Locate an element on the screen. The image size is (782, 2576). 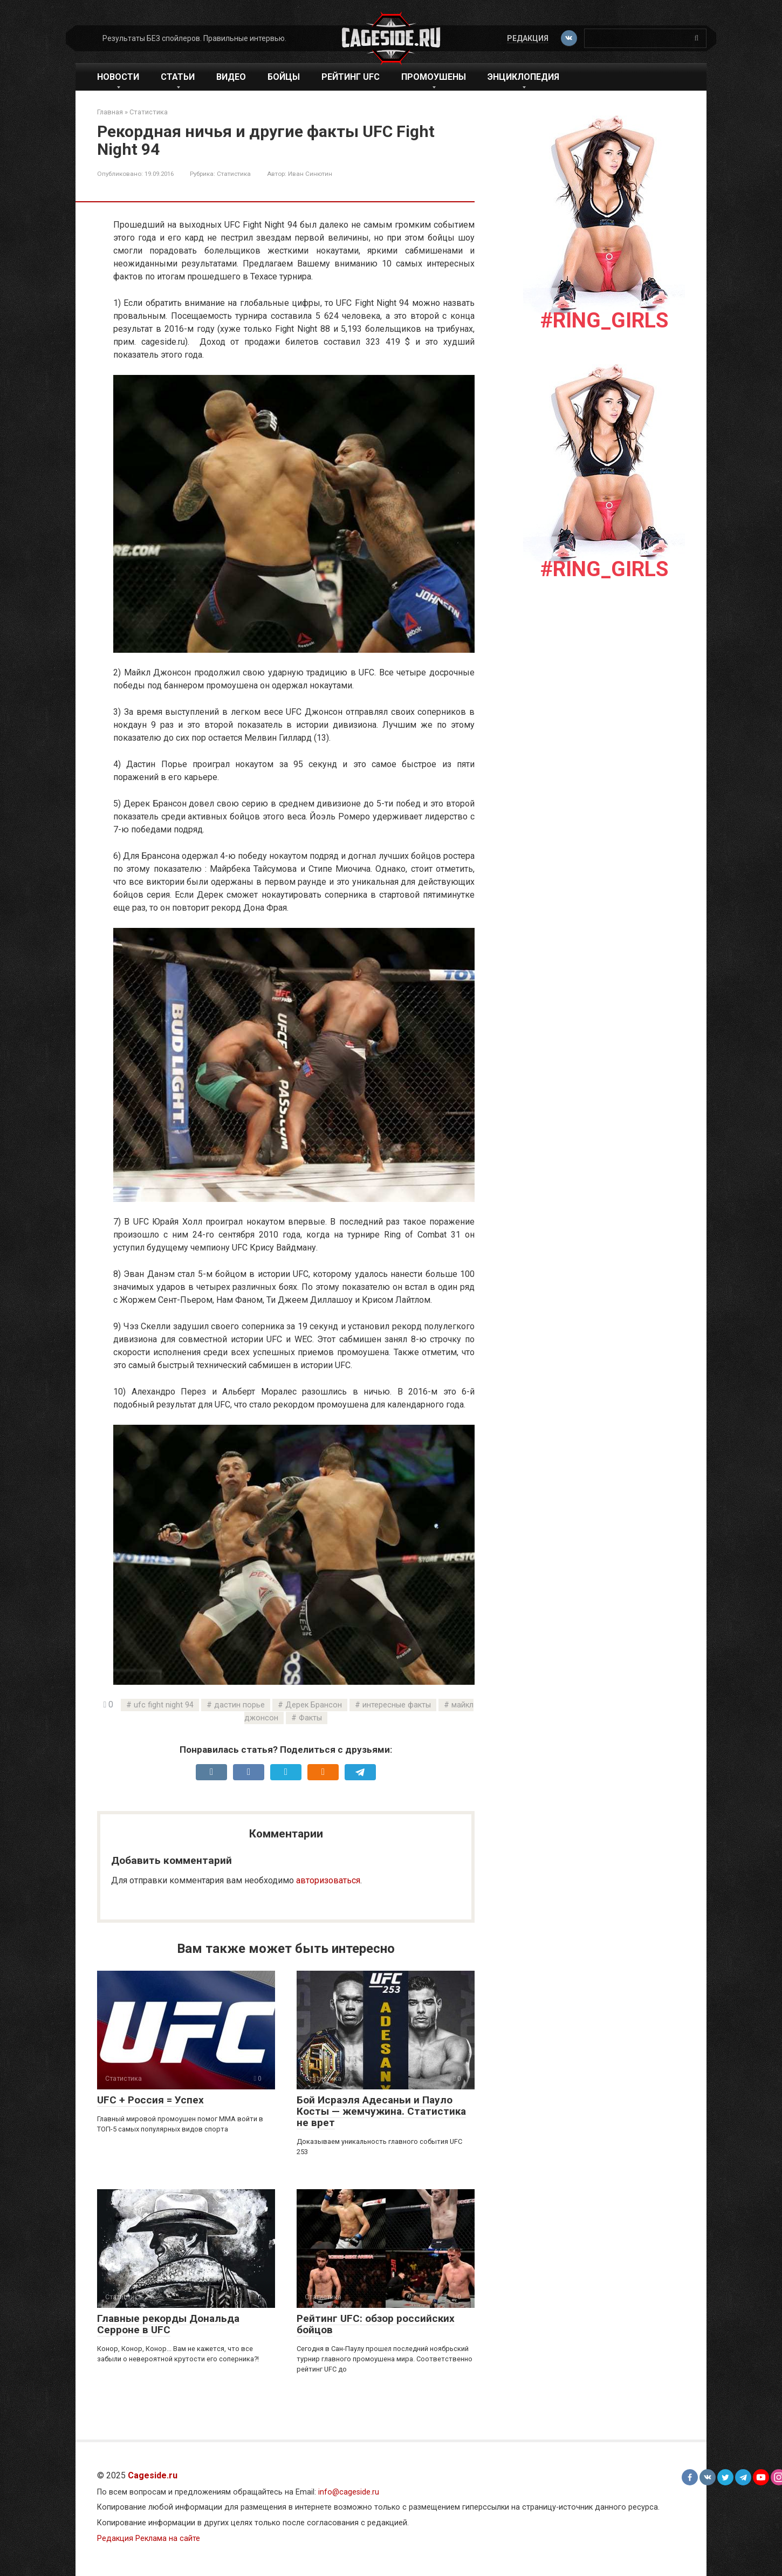
Редакция is located at coordinates (526, 38).